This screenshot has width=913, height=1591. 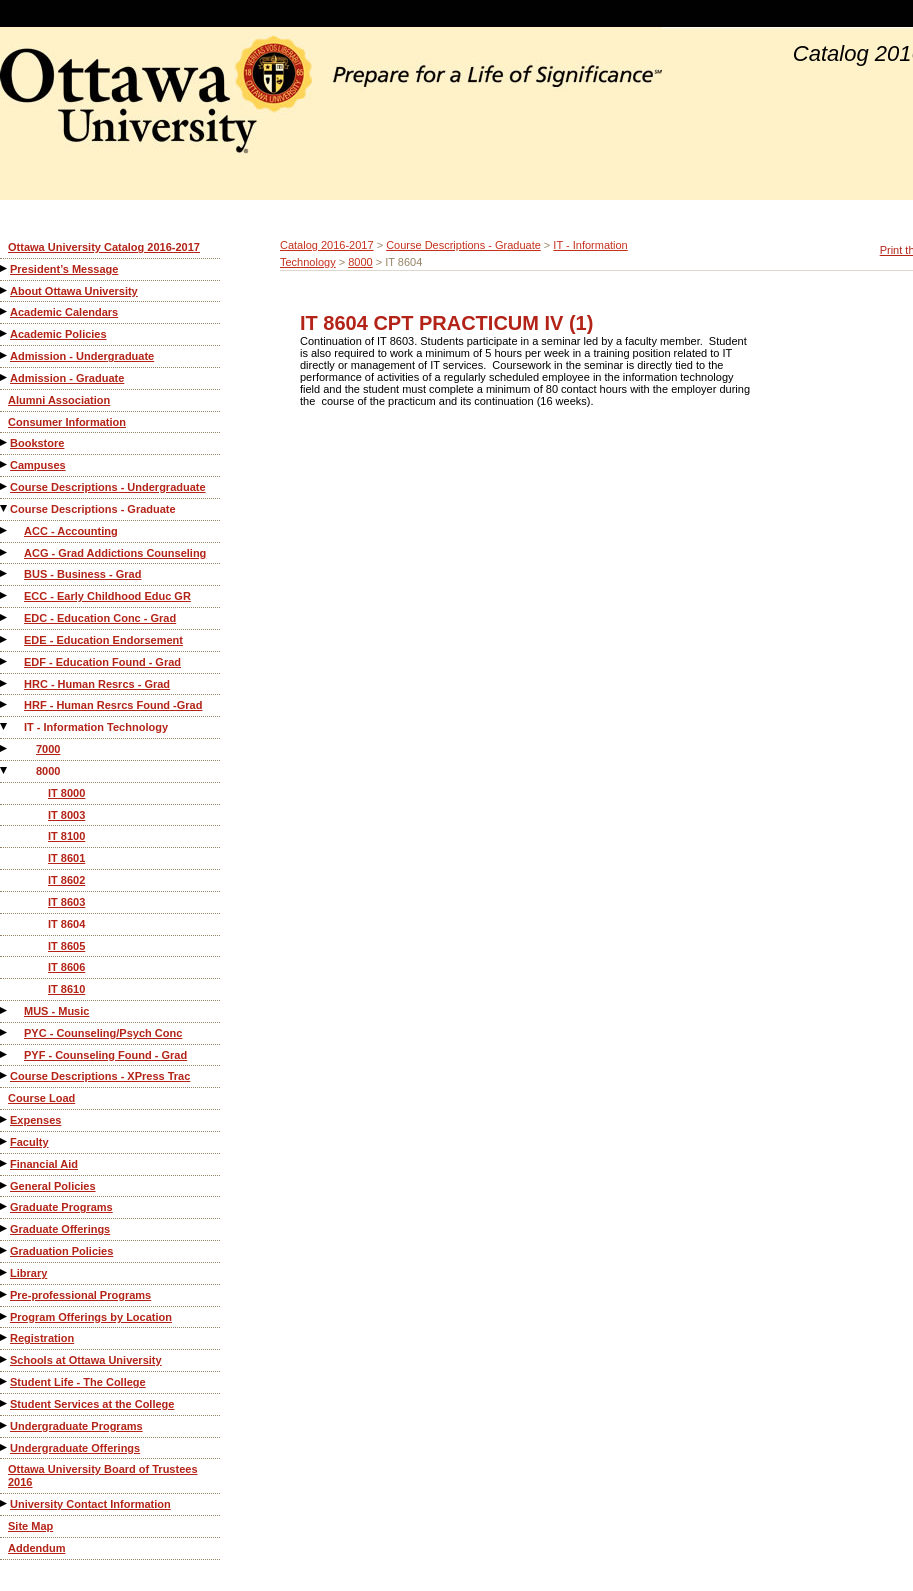 I want to click on General Policies, so click(x=53, y=1186).